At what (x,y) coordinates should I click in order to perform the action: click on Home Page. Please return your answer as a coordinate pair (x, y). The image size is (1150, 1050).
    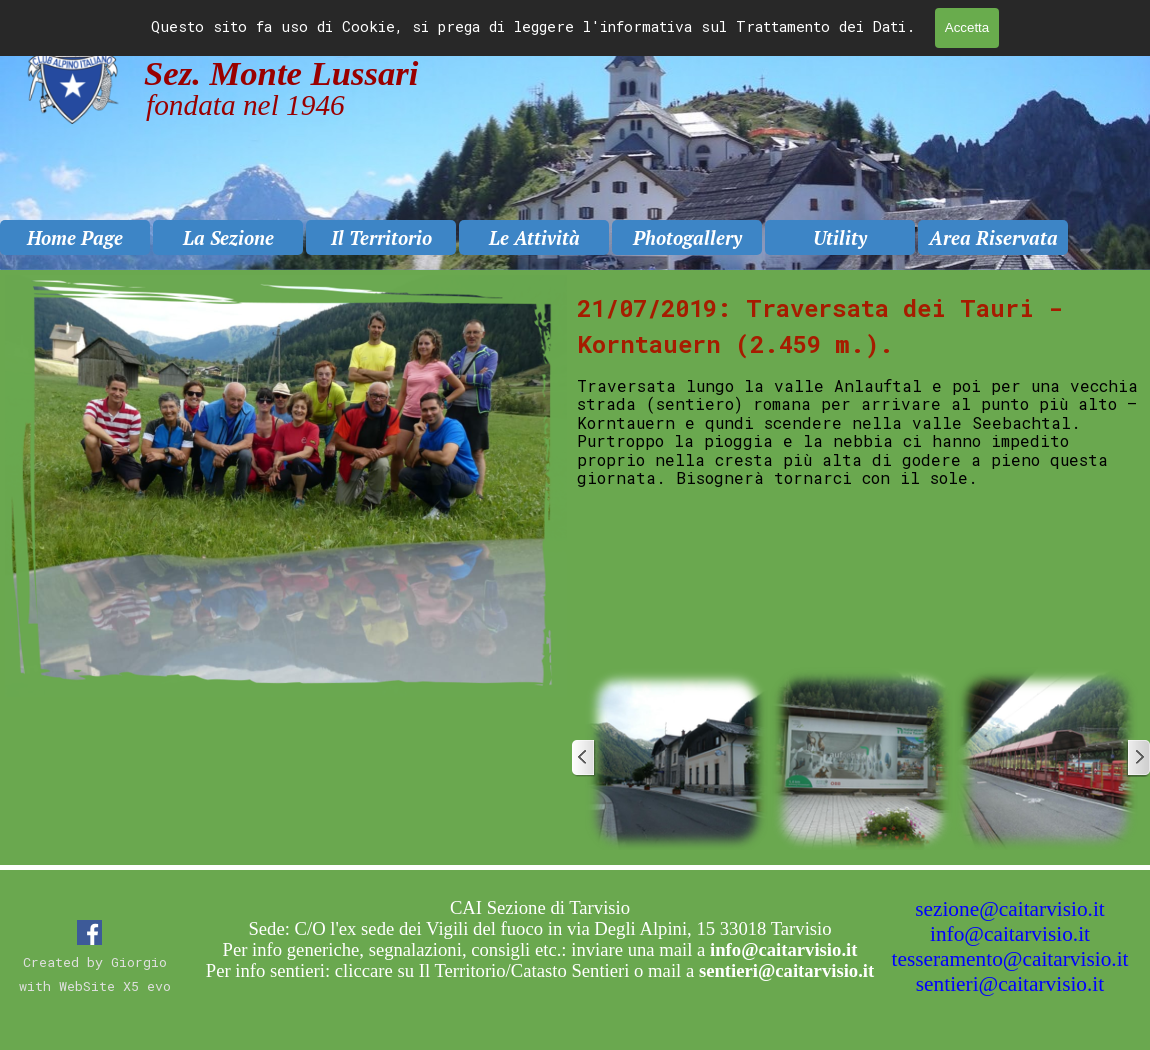
    Looking at the image, I should click on (75, 238).